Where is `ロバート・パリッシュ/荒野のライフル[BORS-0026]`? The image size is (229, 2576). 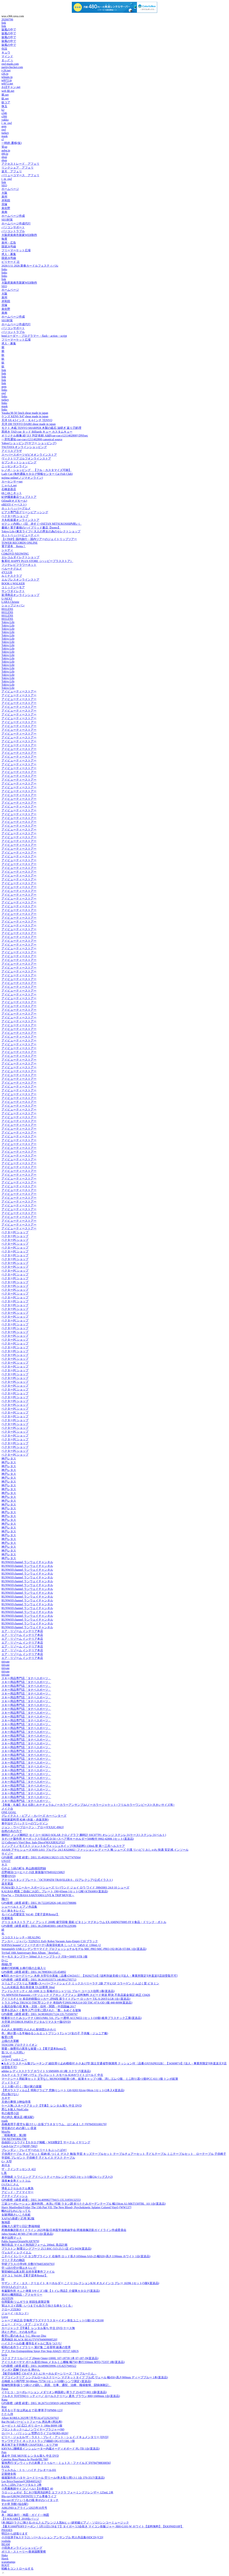 ロバート・パリッシュ/荒野のライフル[BORS-0026] is located at coordinates (34, 2433).